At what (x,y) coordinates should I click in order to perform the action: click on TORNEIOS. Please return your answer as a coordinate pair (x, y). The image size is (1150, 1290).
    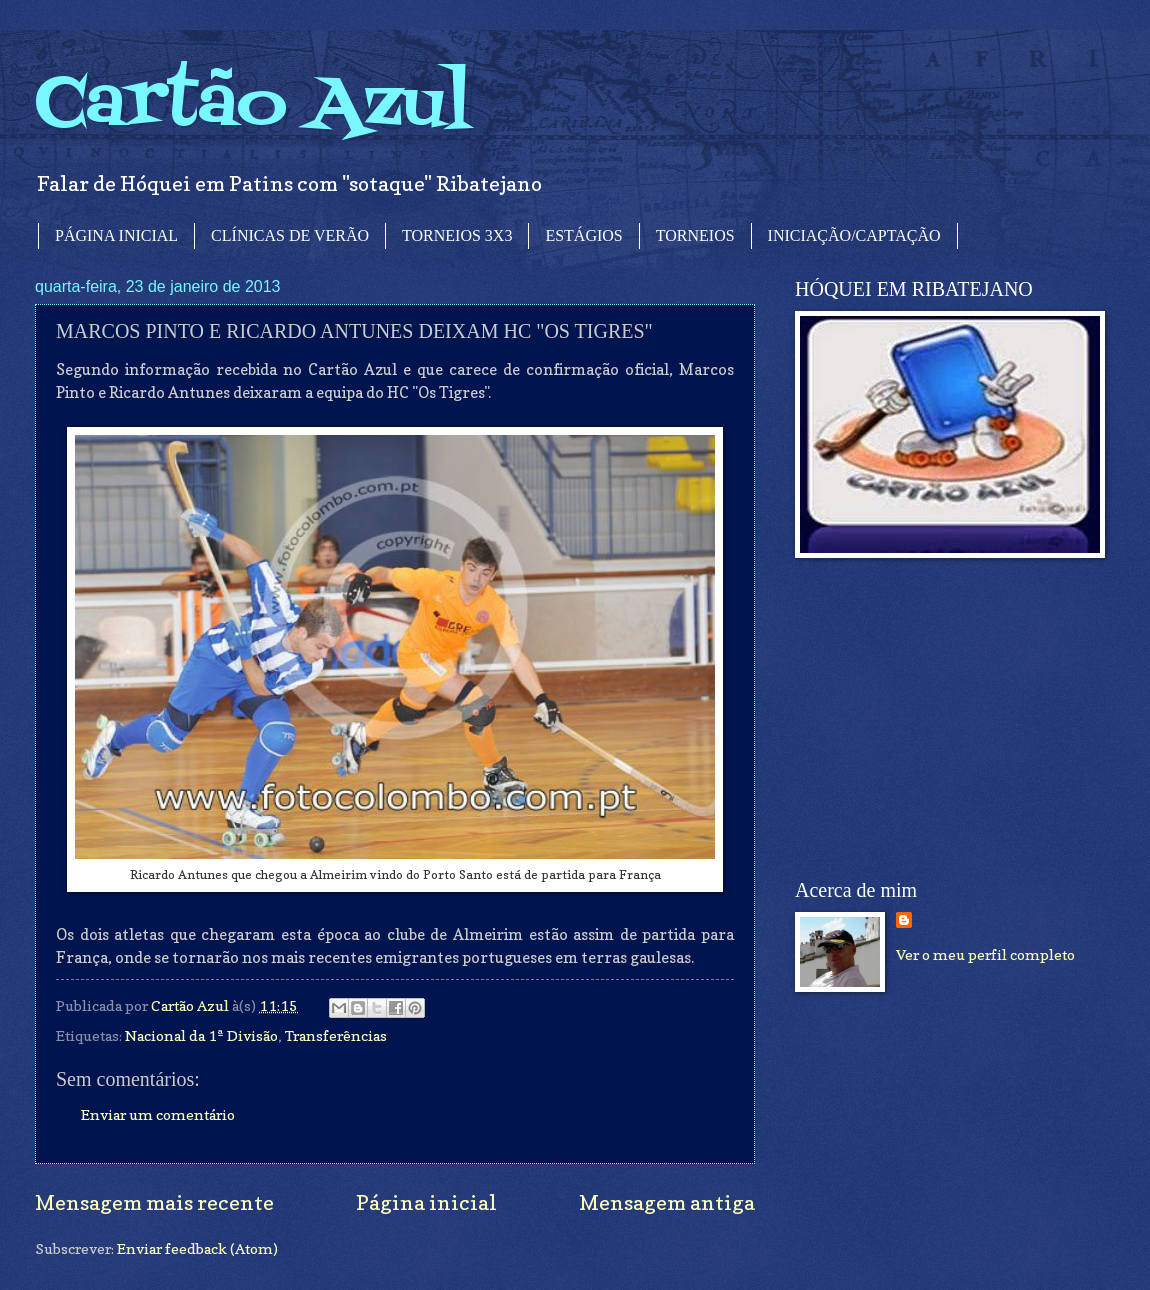
    Looking at the image, I should click on (695, 235).